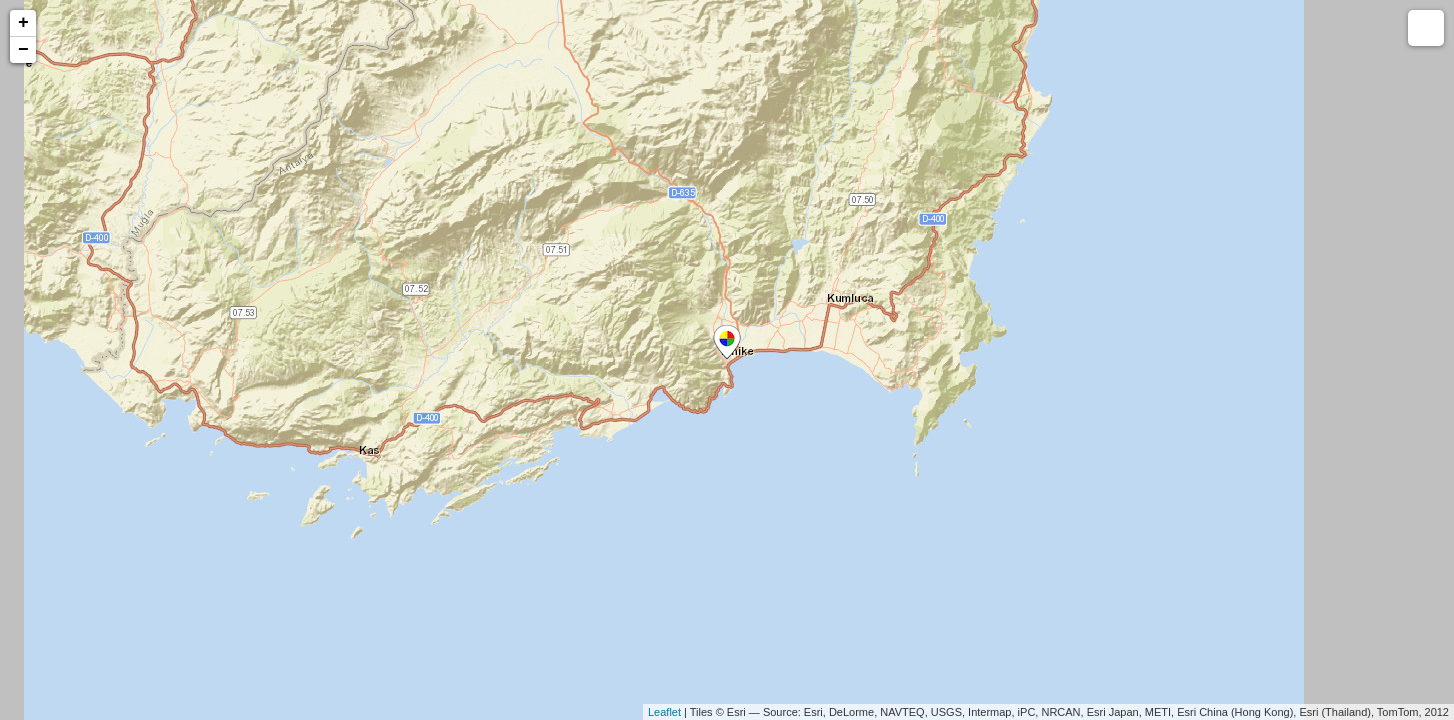 This screenshot has width=1454, height=720. Describe the element at coordinates (664, 712) in the screenshot. I see `Leaflet` at that location.